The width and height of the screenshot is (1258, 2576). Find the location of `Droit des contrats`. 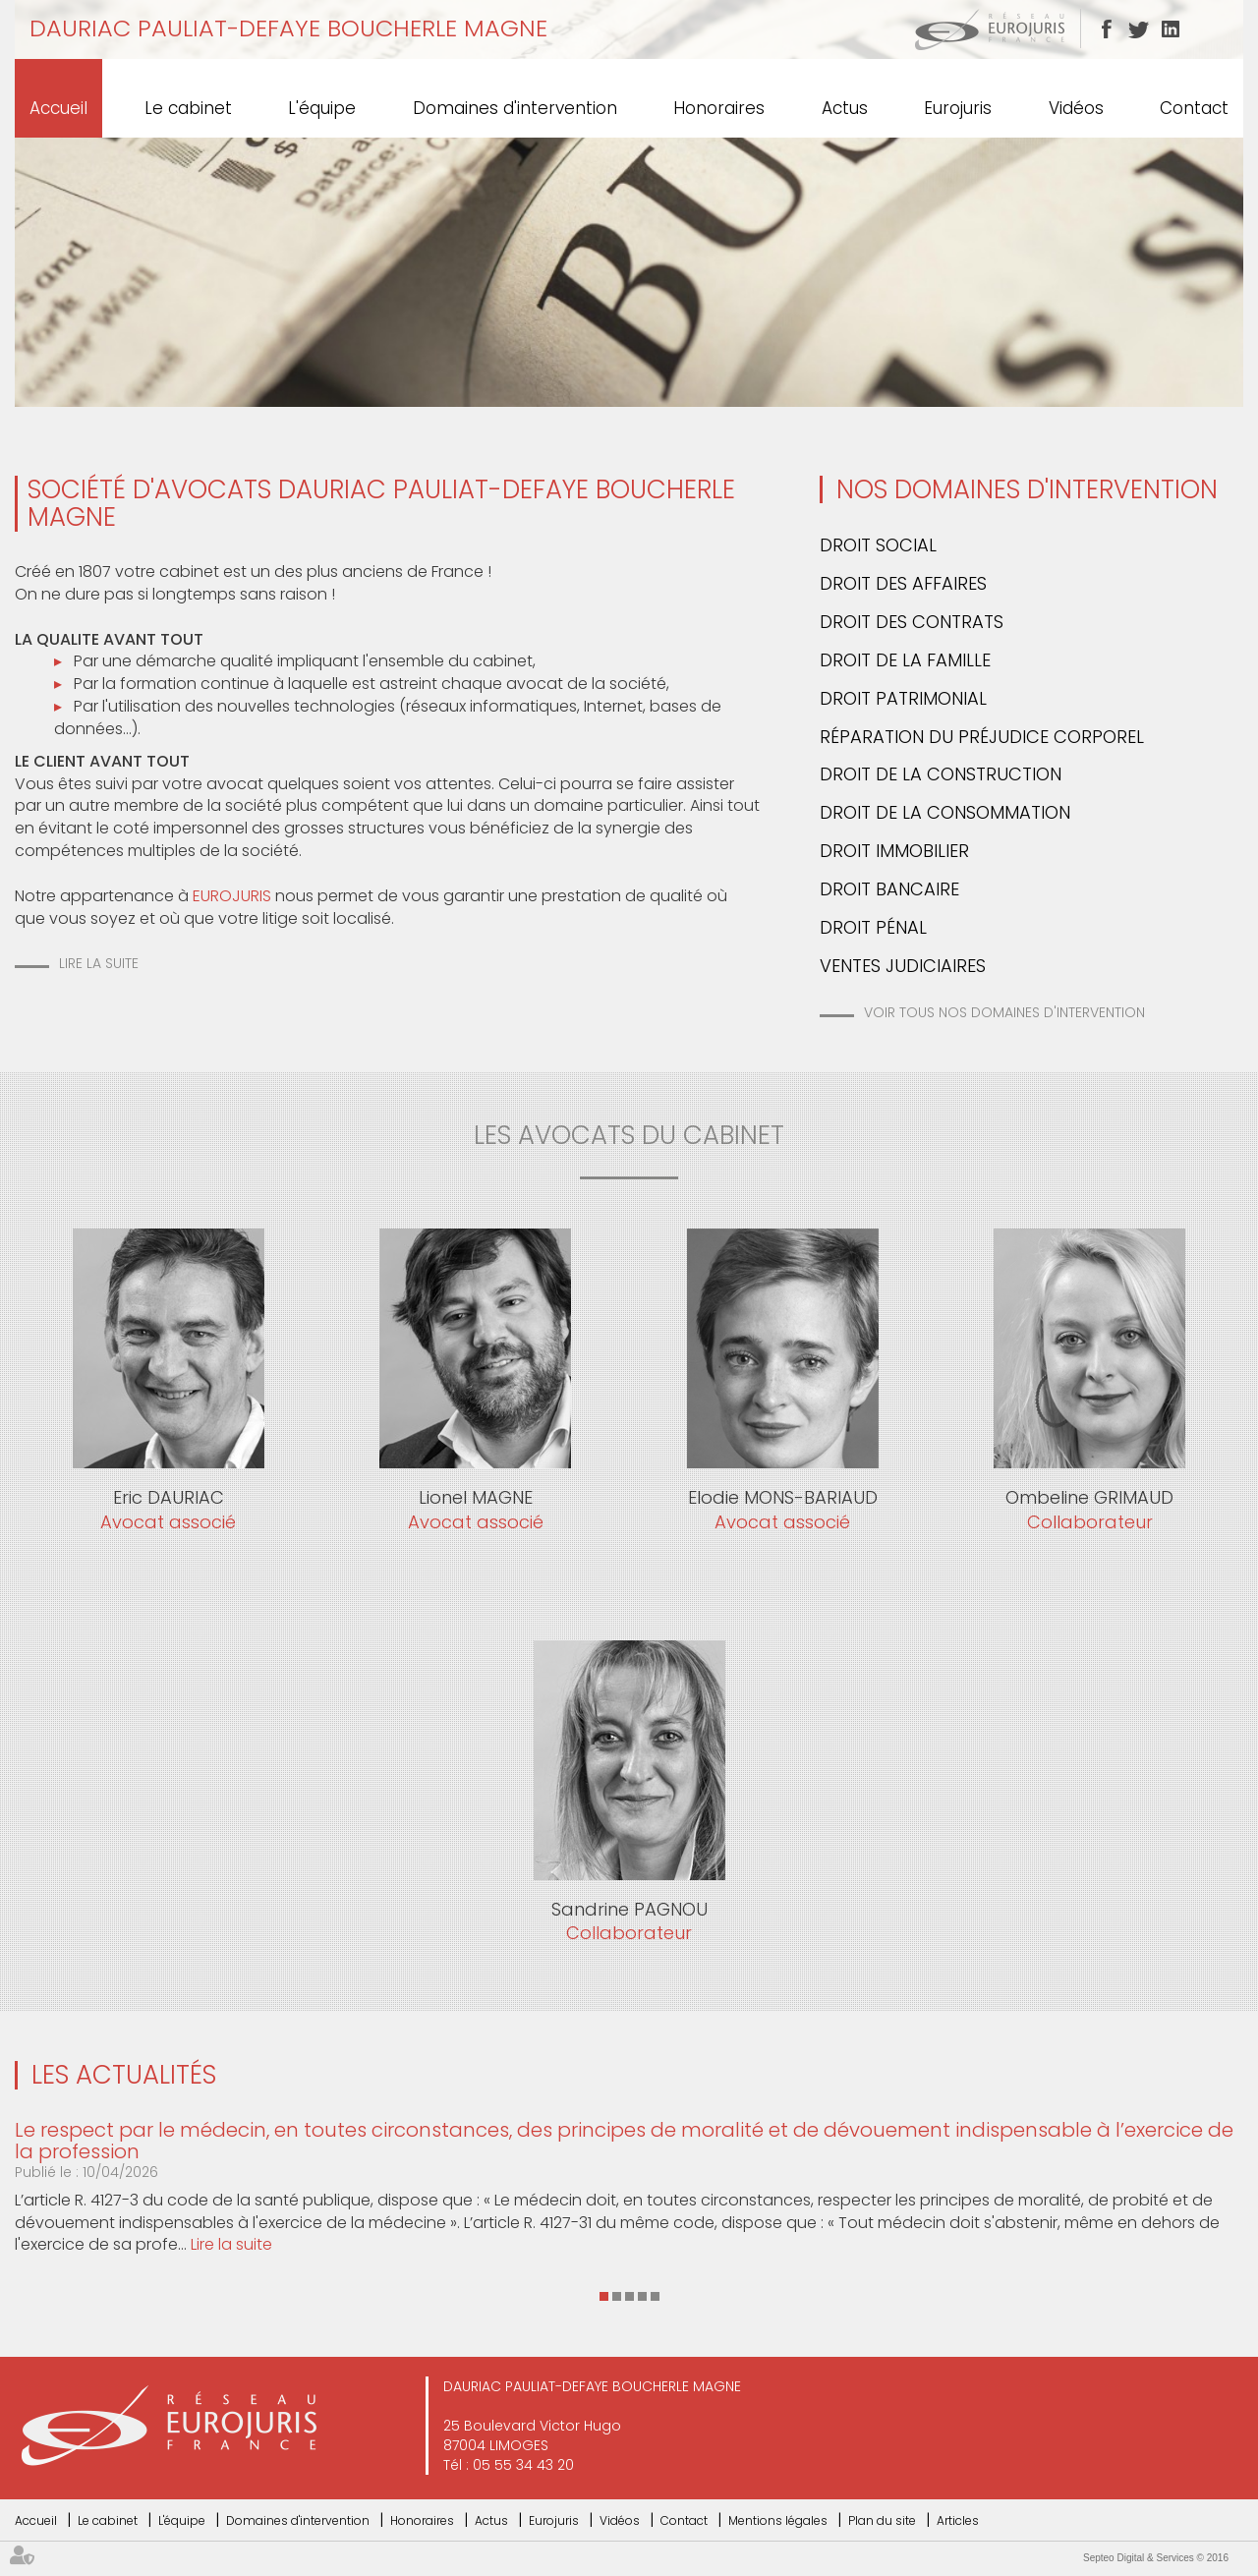

Droit des contrats is located at coordinates (911, 621).